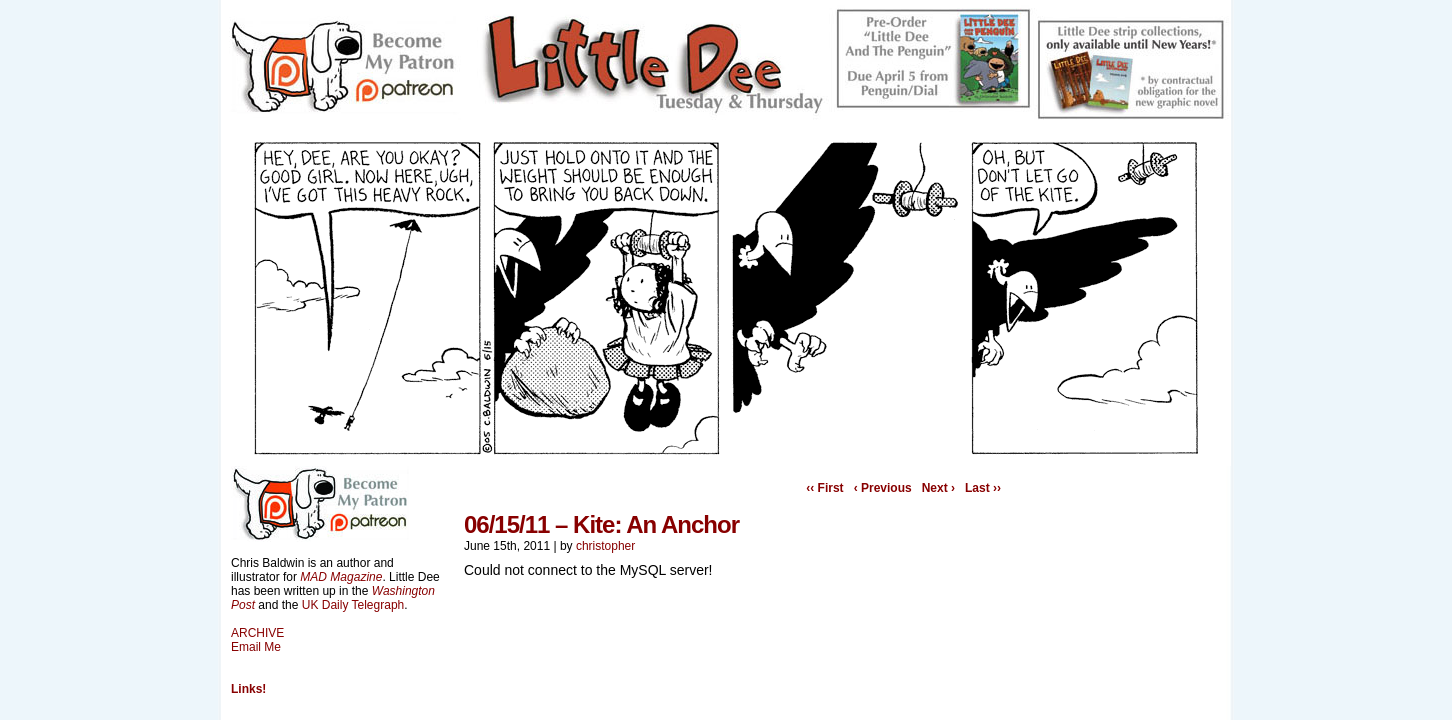 Image resolution: width=1452 pixels, height=720 pixels. Describe the element at coordinates (938, 488) in the screenshot. I see `Next ›` at that location.